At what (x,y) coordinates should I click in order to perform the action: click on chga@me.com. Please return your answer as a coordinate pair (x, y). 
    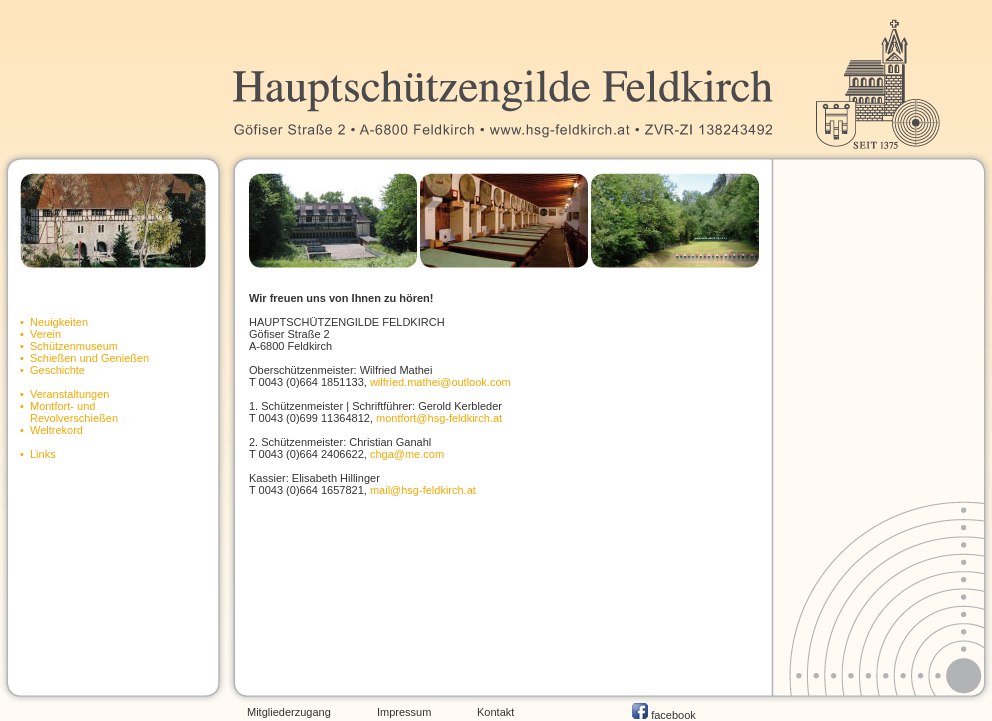
    Looking at the image, I should click on (407, 454).